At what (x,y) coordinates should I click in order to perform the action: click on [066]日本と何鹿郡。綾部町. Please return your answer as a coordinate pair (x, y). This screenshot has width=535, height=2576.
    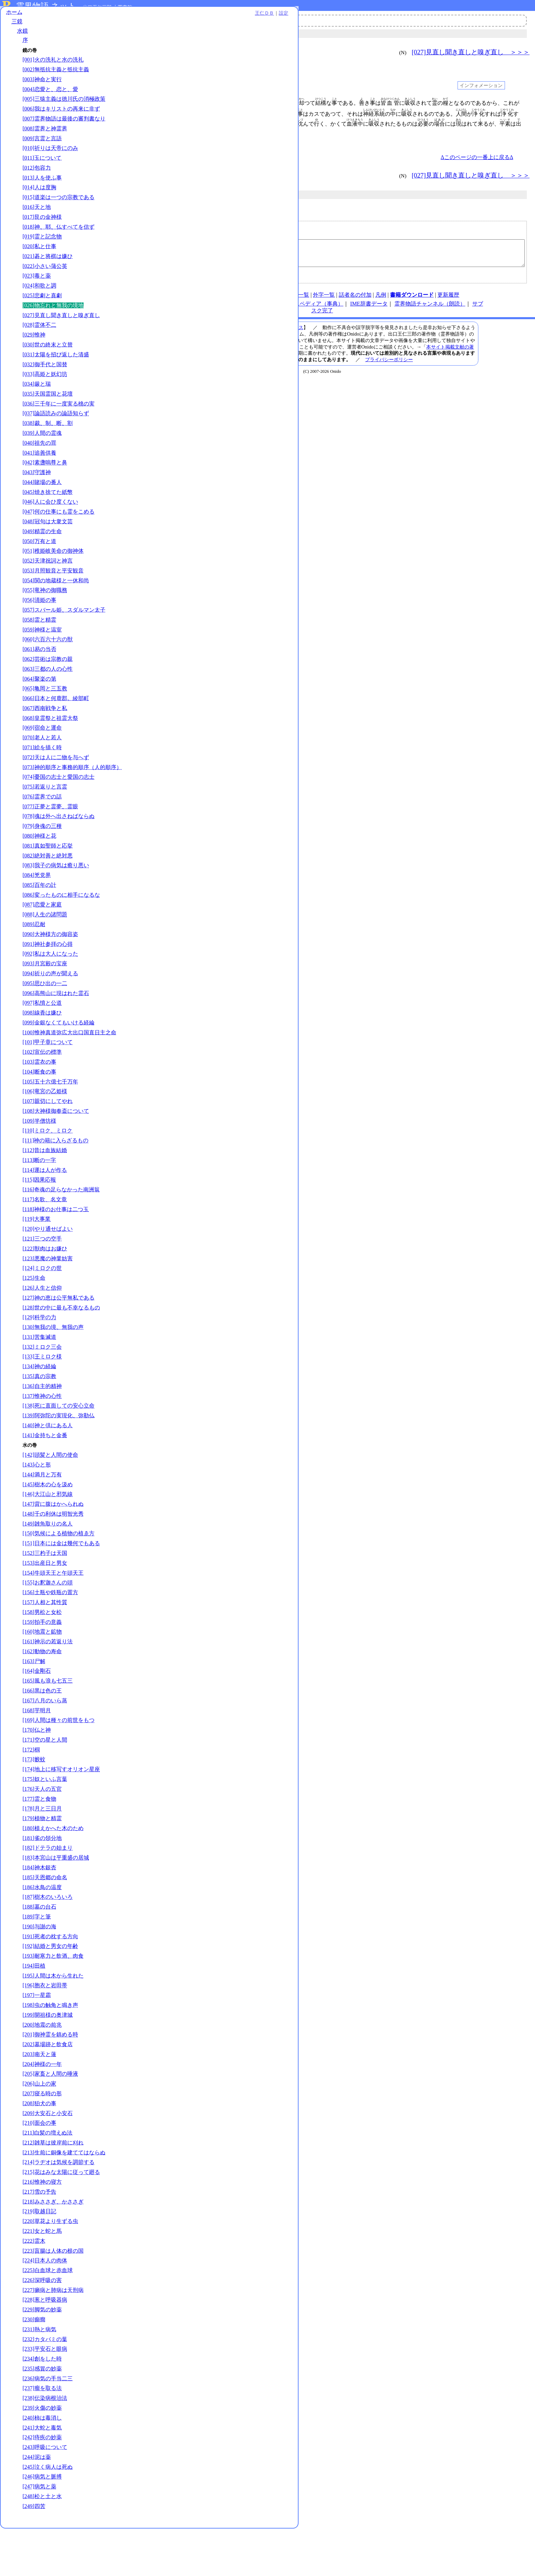
    Looking at the image, I should click on (56, 724).